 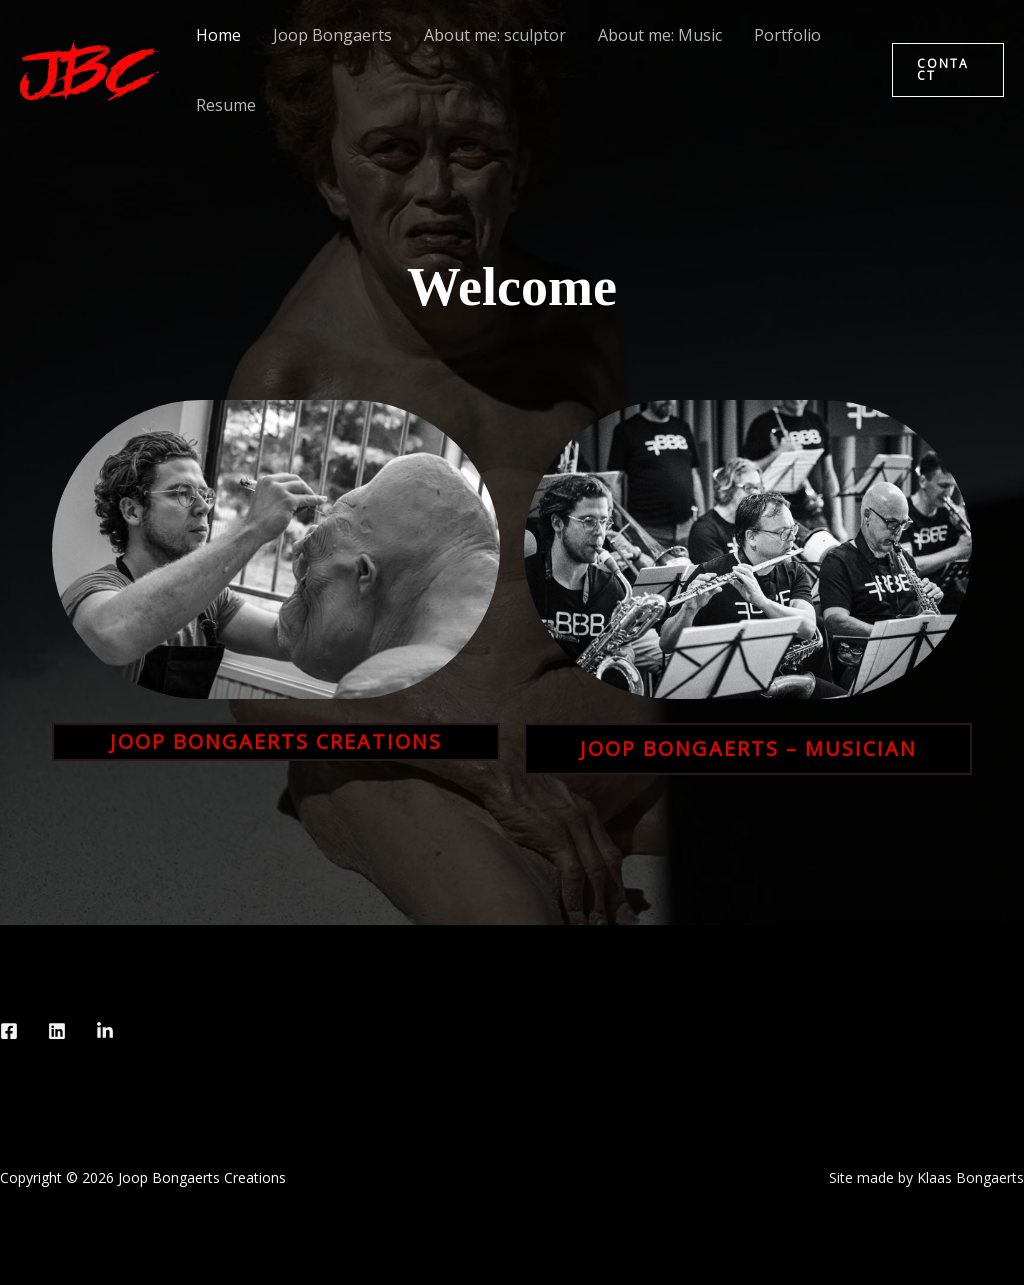 I want to click on [Facebook], so click(x=9, y=1031).